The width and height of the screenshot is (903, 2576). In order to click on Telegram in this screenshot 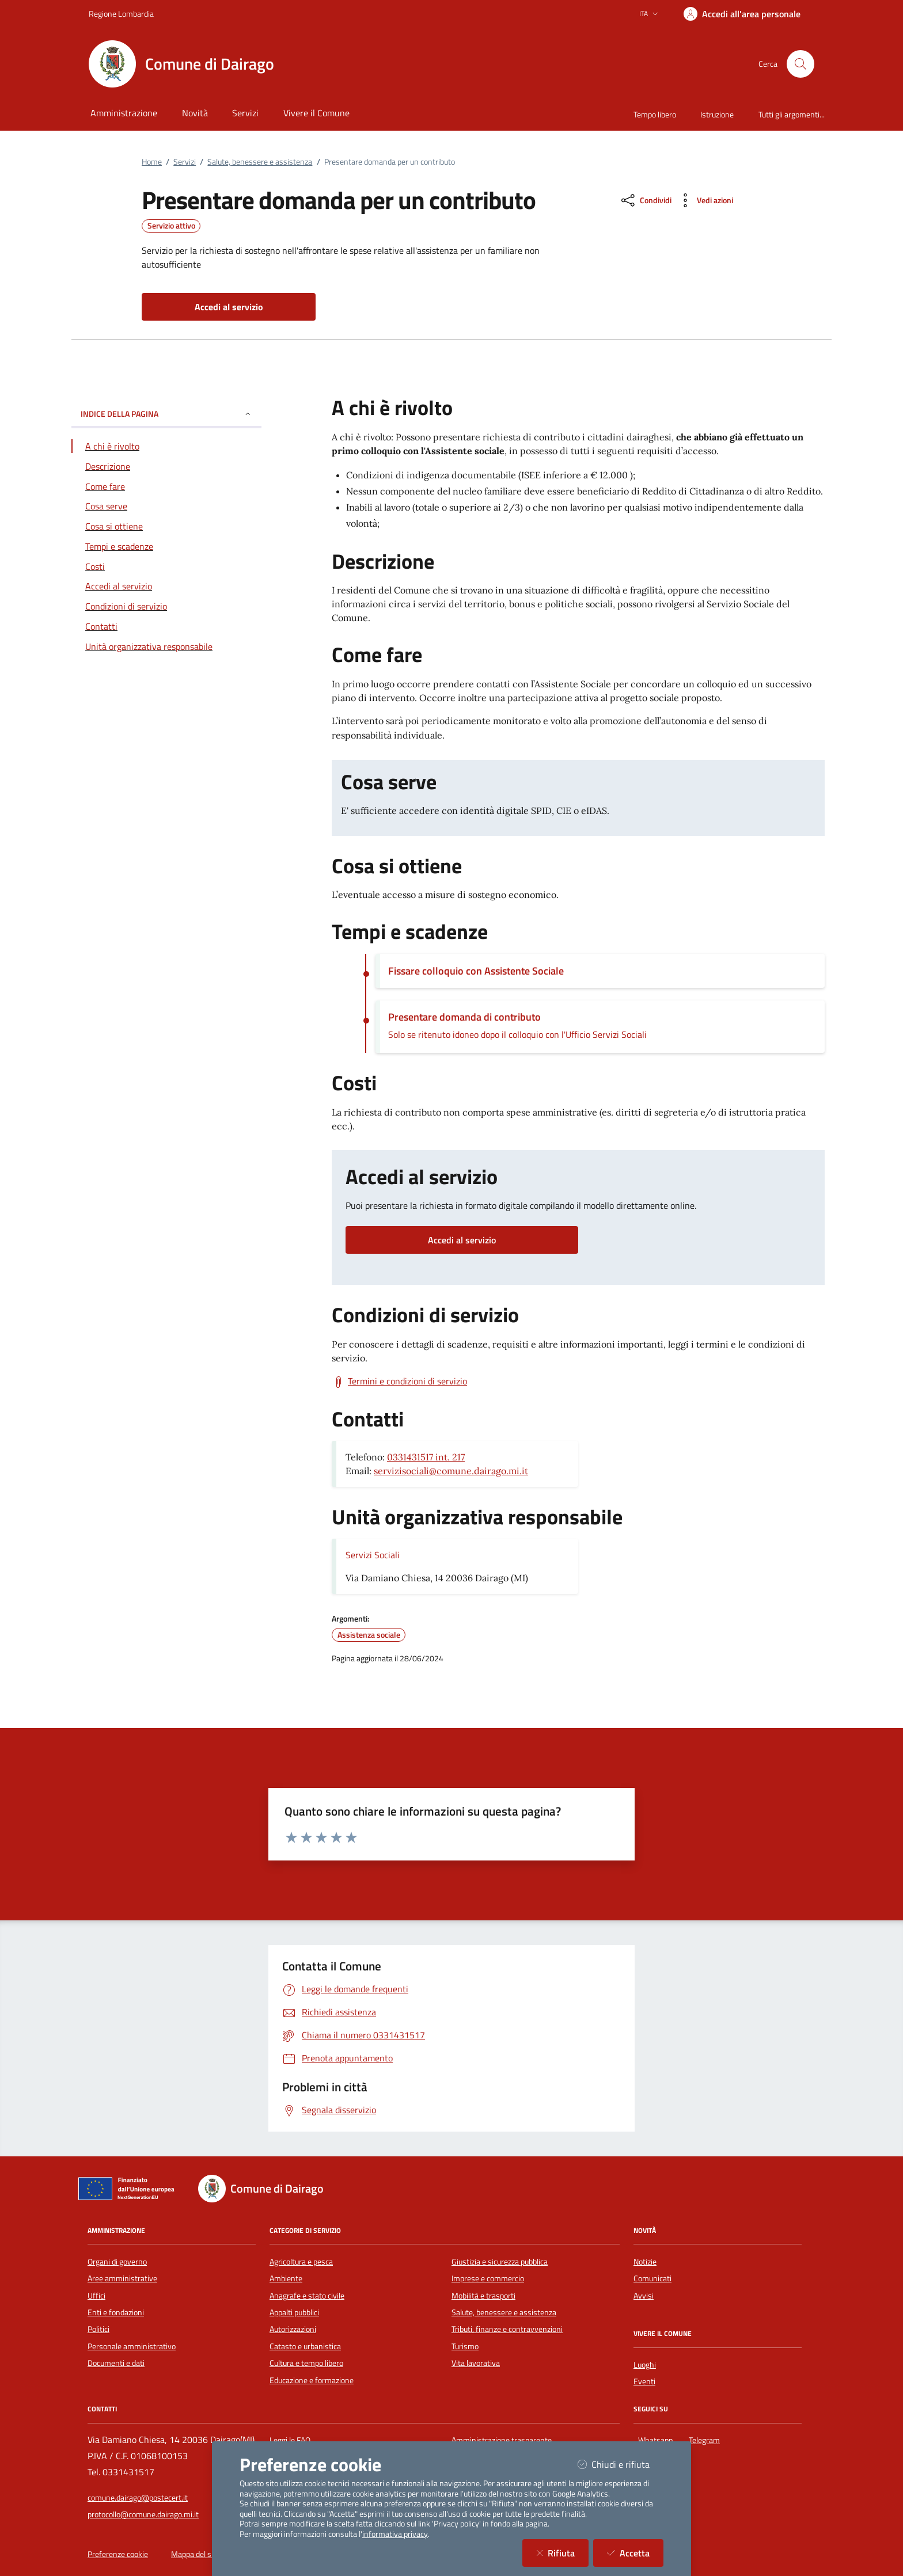, I will do `click(706, 2438)`.